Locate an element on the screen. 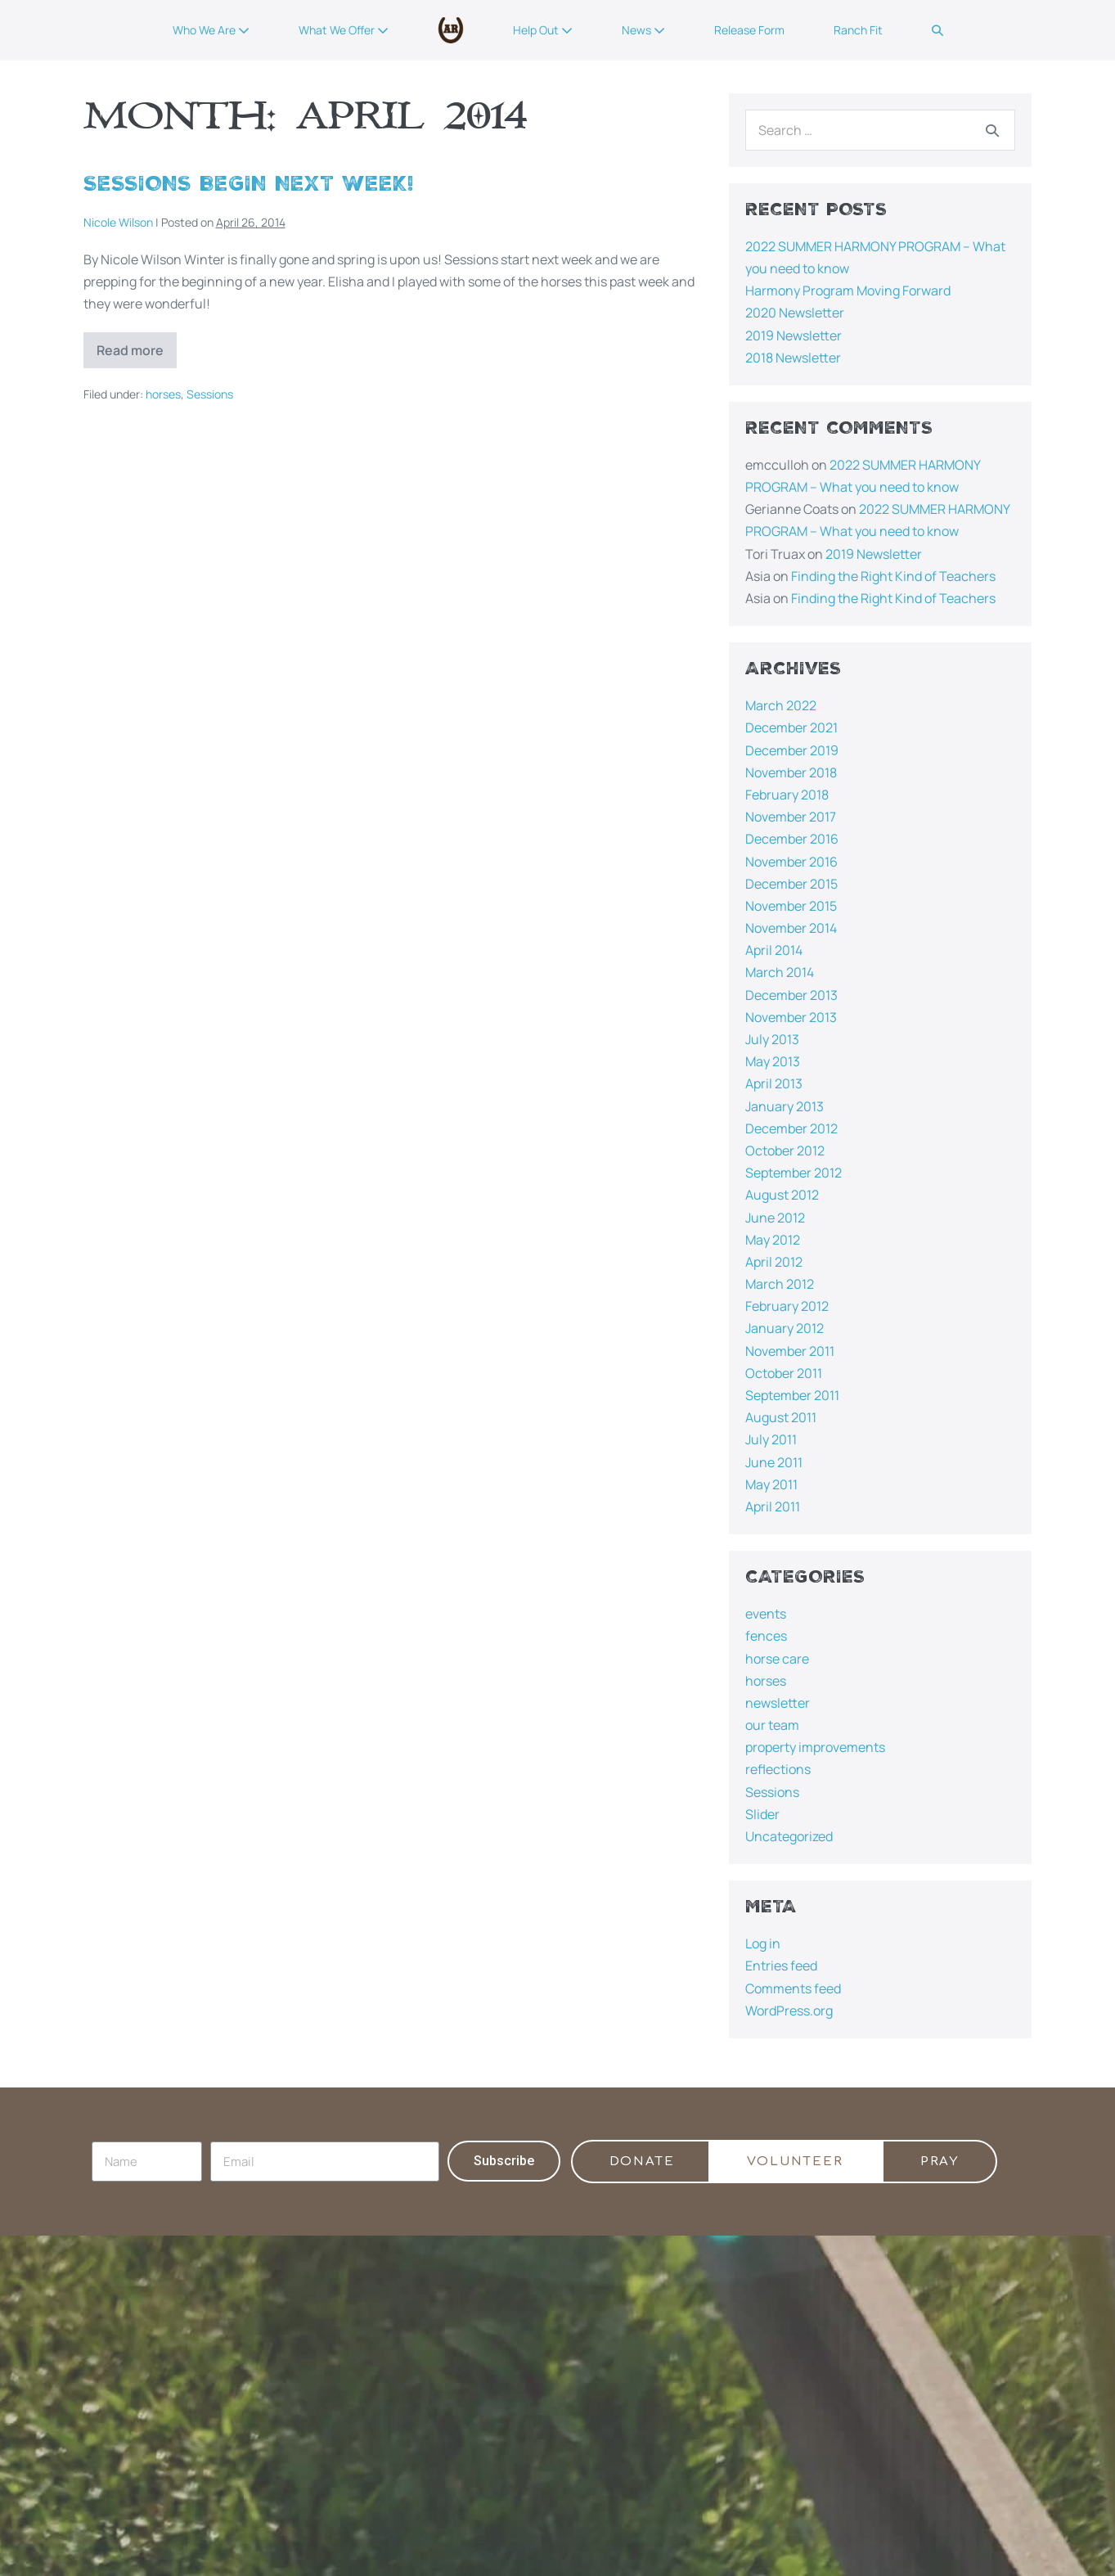 The image size is (1115, 2576). Ranch Fit is located at coordinates (858, 30).